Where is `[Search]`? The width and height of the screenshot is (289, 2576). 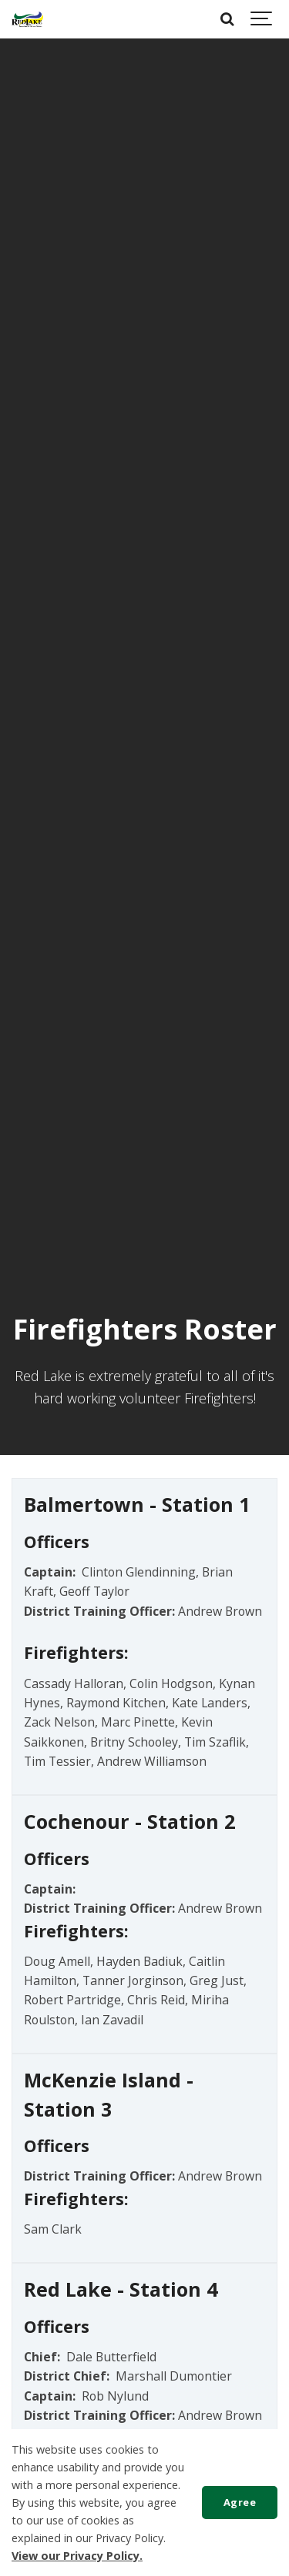
[Search] is located at coordinates (227, 19).